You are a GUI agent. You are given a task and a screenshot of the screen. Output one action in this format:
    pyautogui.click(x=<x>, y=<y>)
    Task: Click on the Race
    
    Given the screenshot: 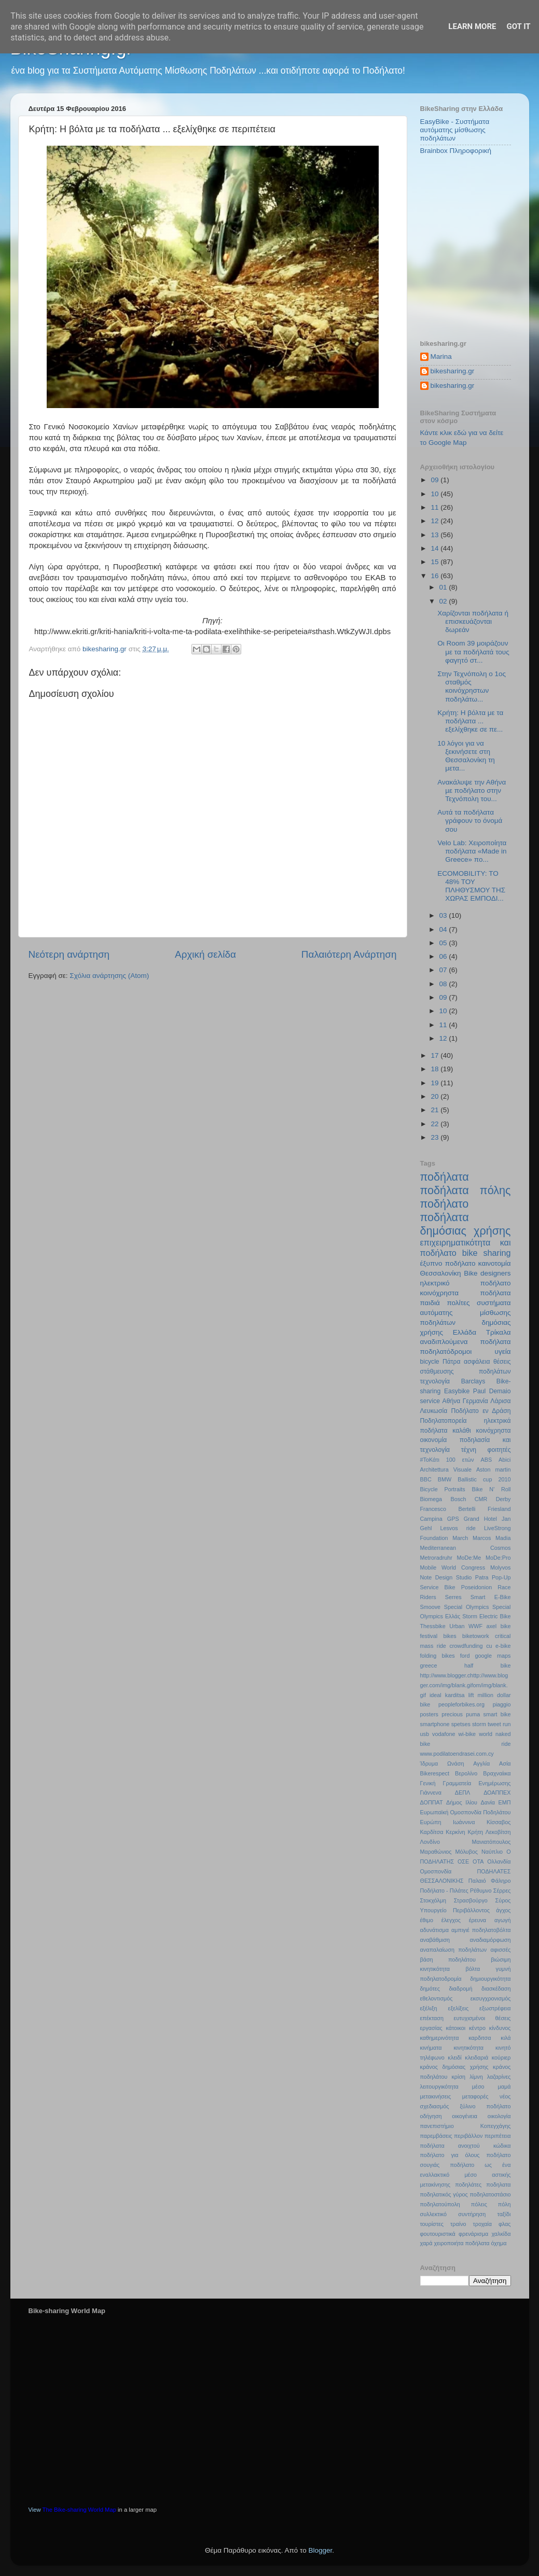 What is the action you would take?
    pyautogui.click(x=503, y=1587)
    